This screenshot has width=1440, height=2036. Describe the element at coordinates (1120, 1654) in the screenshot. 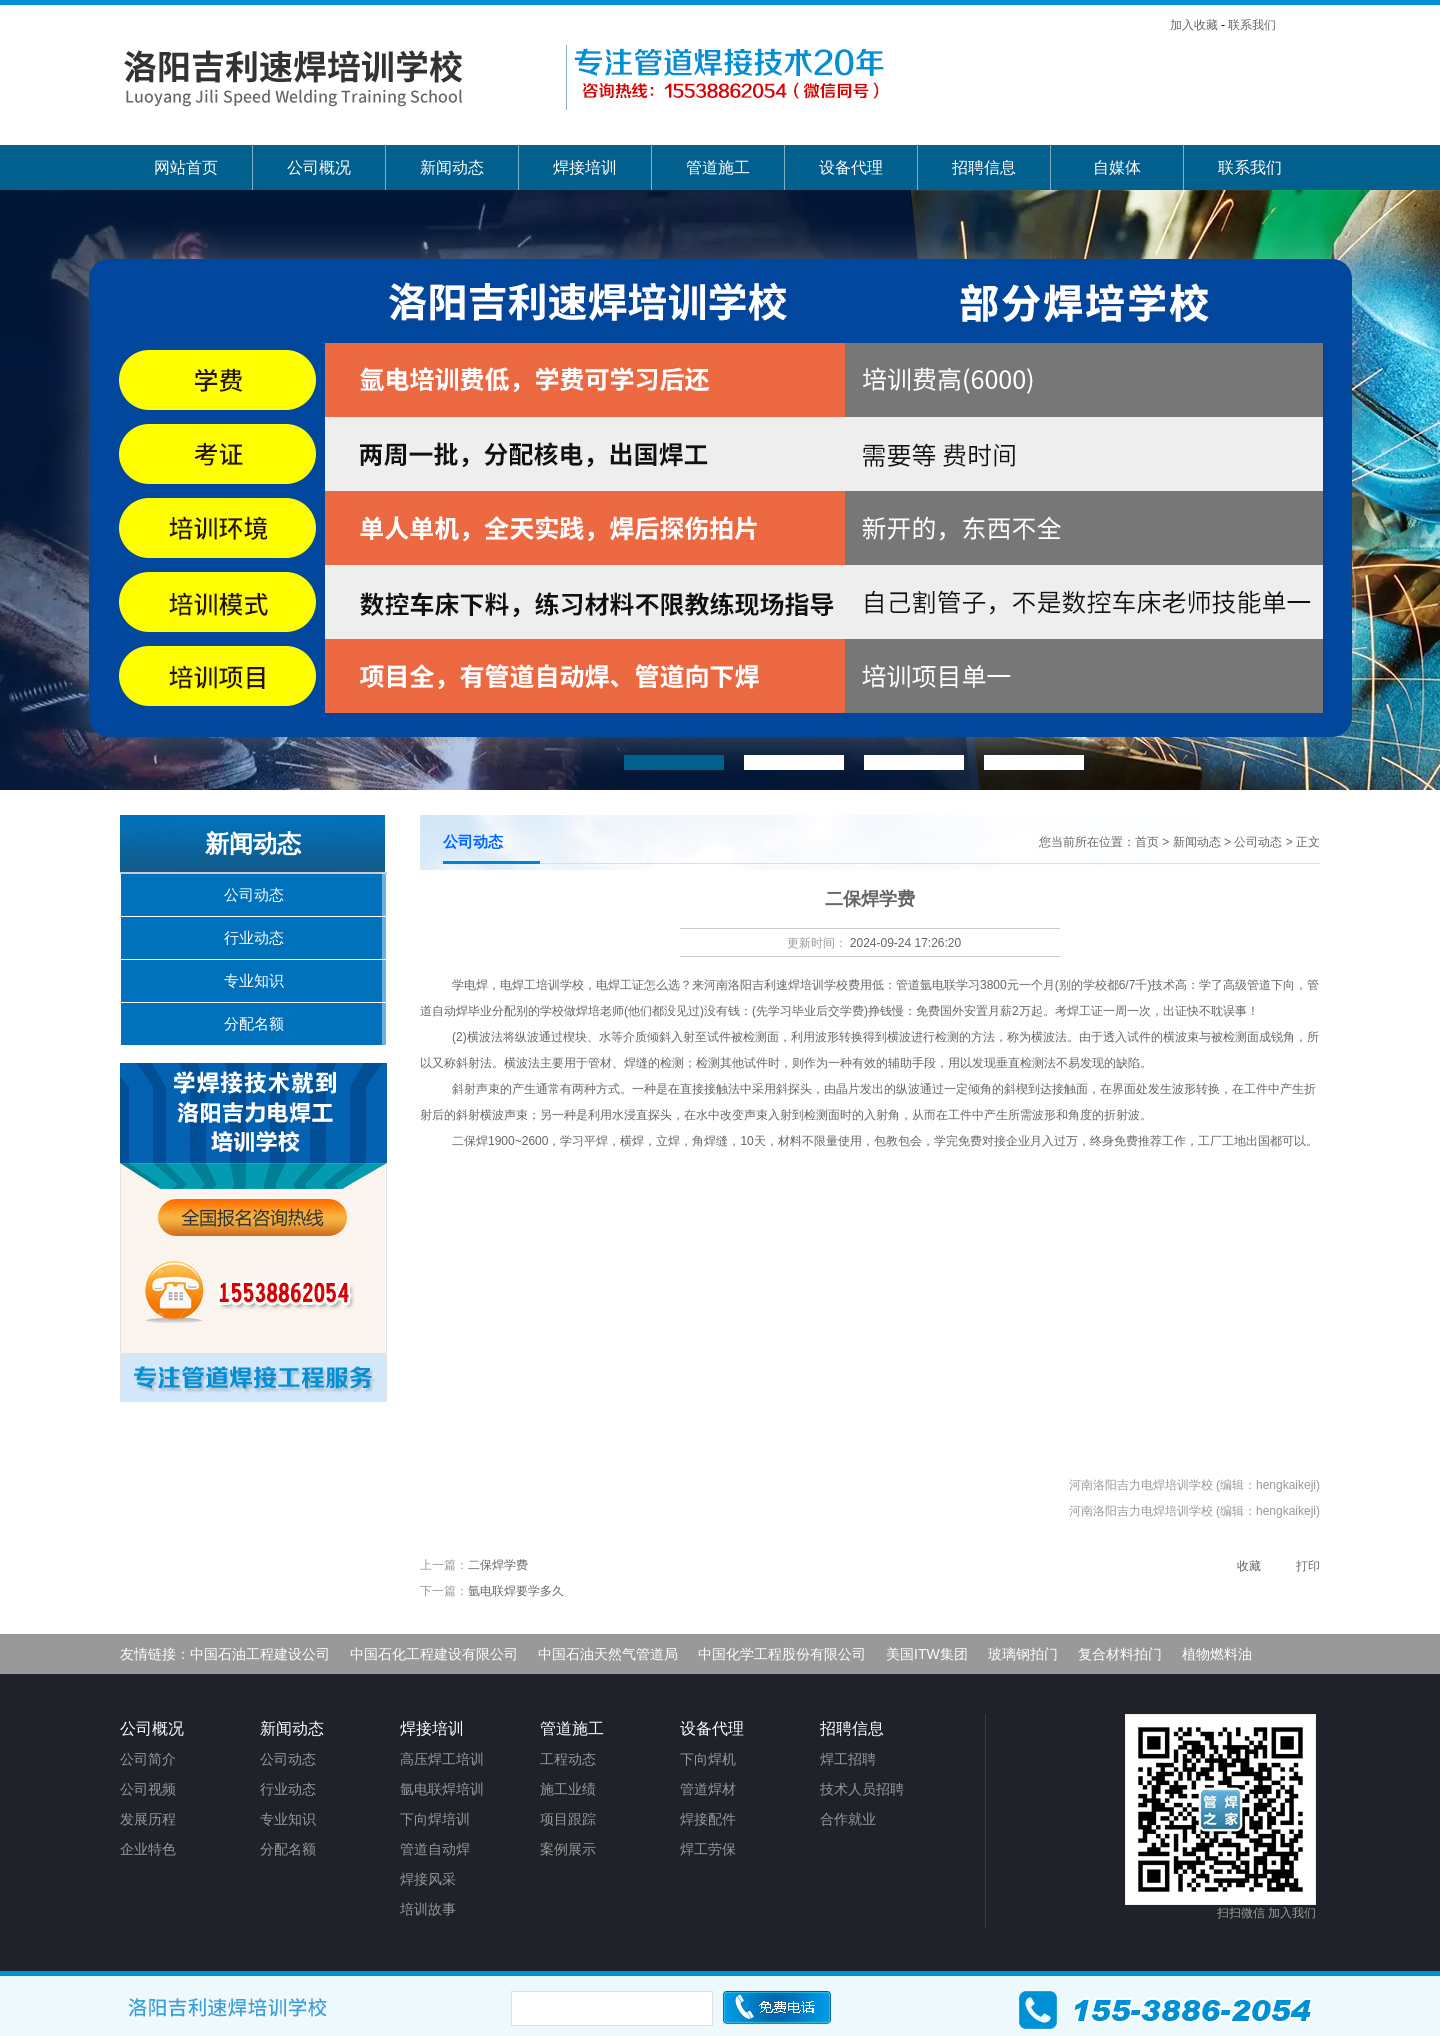

I see `复合材料拍门` at that location.